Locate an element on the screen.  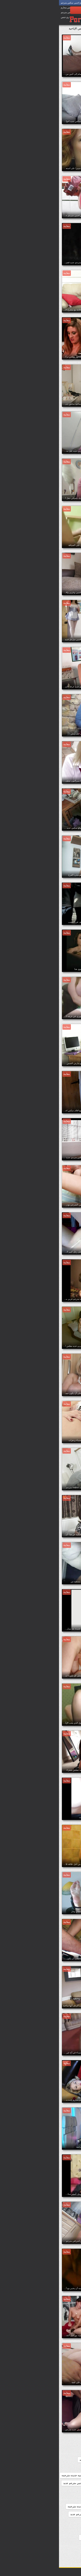
افلام سكسيه مترجمه جديده is located at coordinates (61, 2537).